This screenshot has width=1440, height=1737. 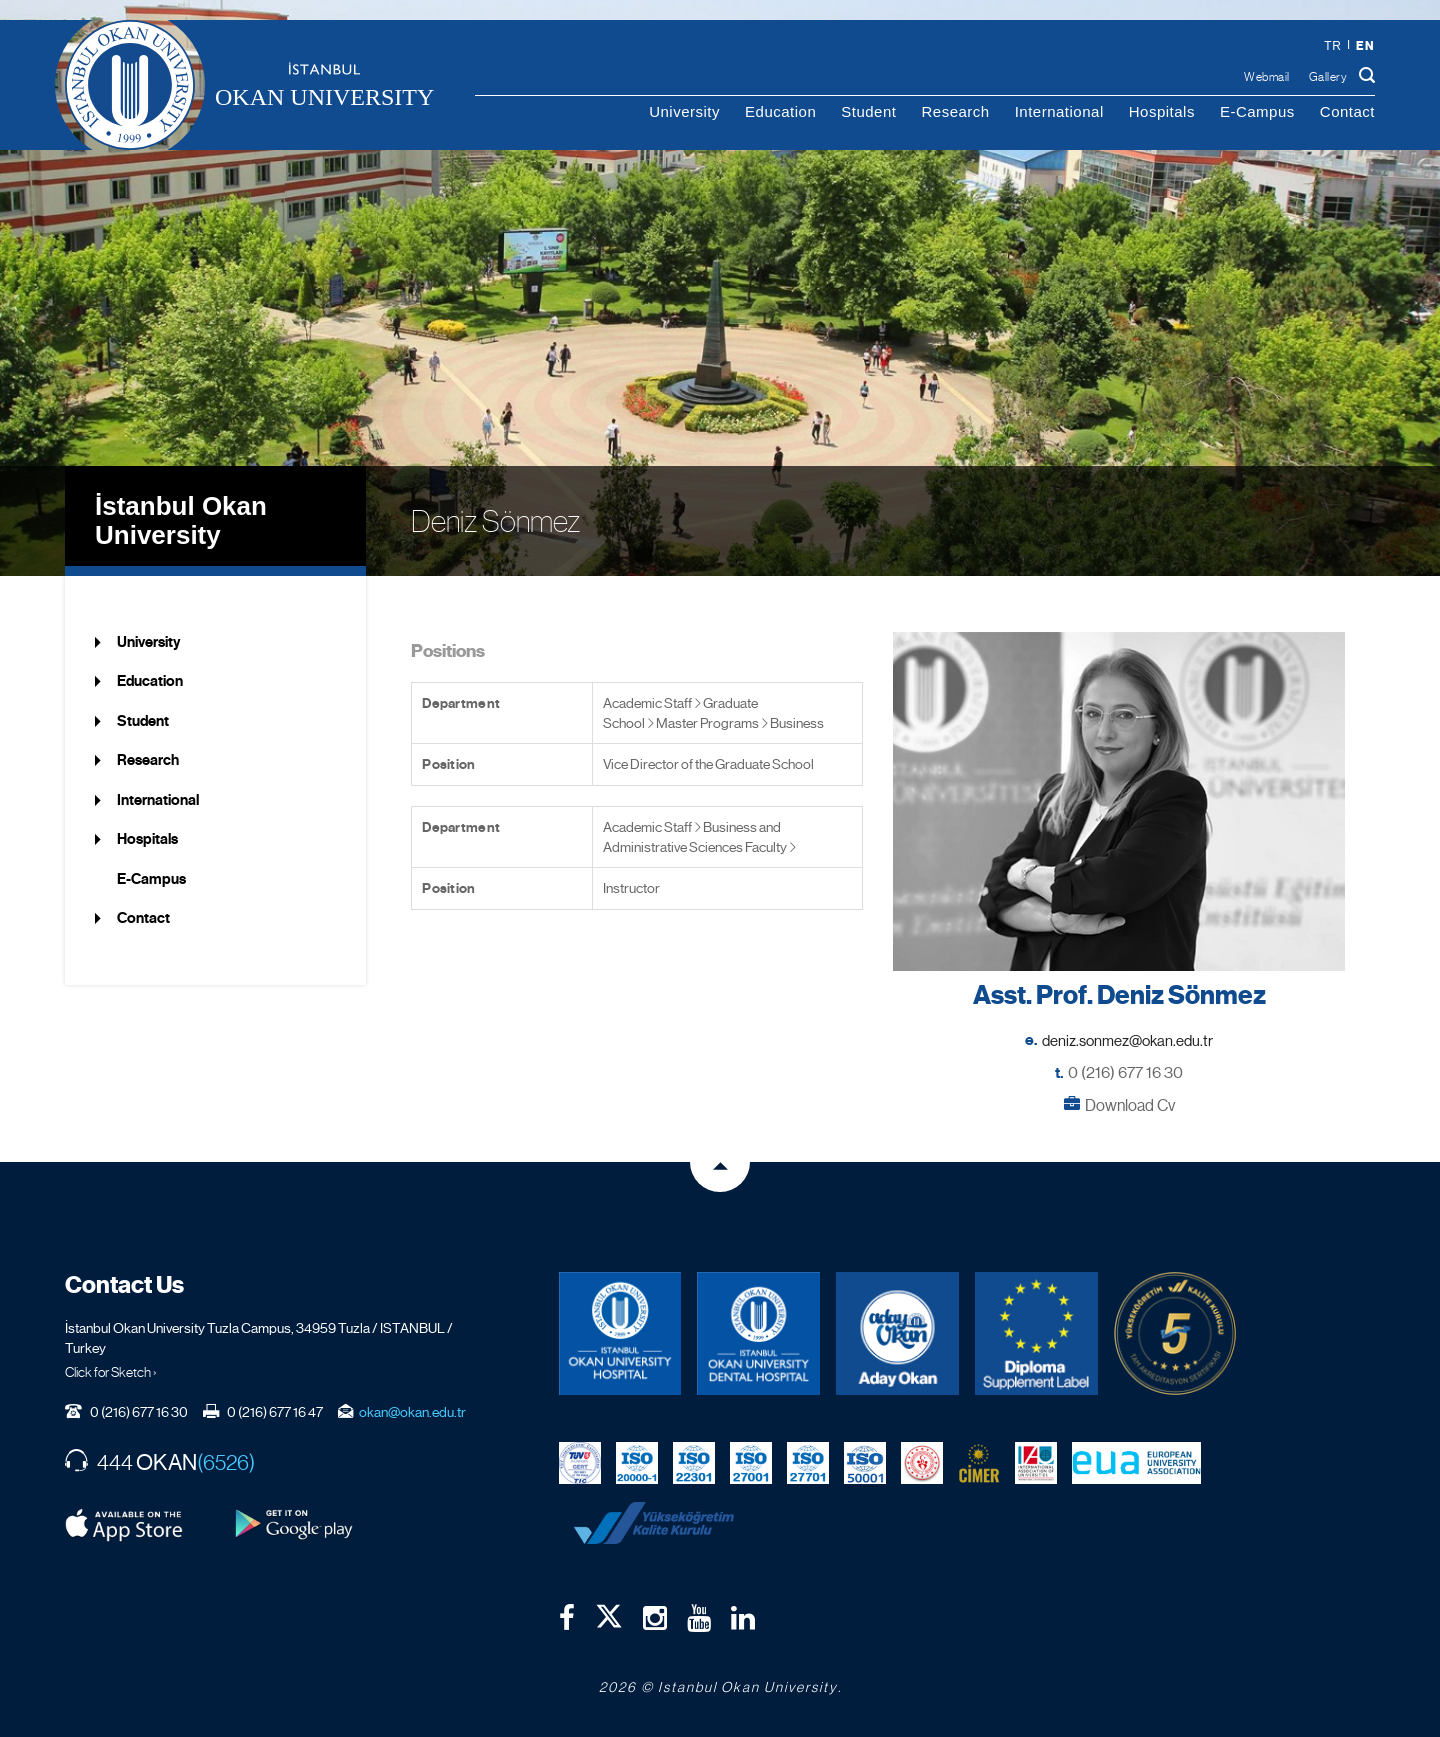 I want to click on University, so click(x=684, y=111).